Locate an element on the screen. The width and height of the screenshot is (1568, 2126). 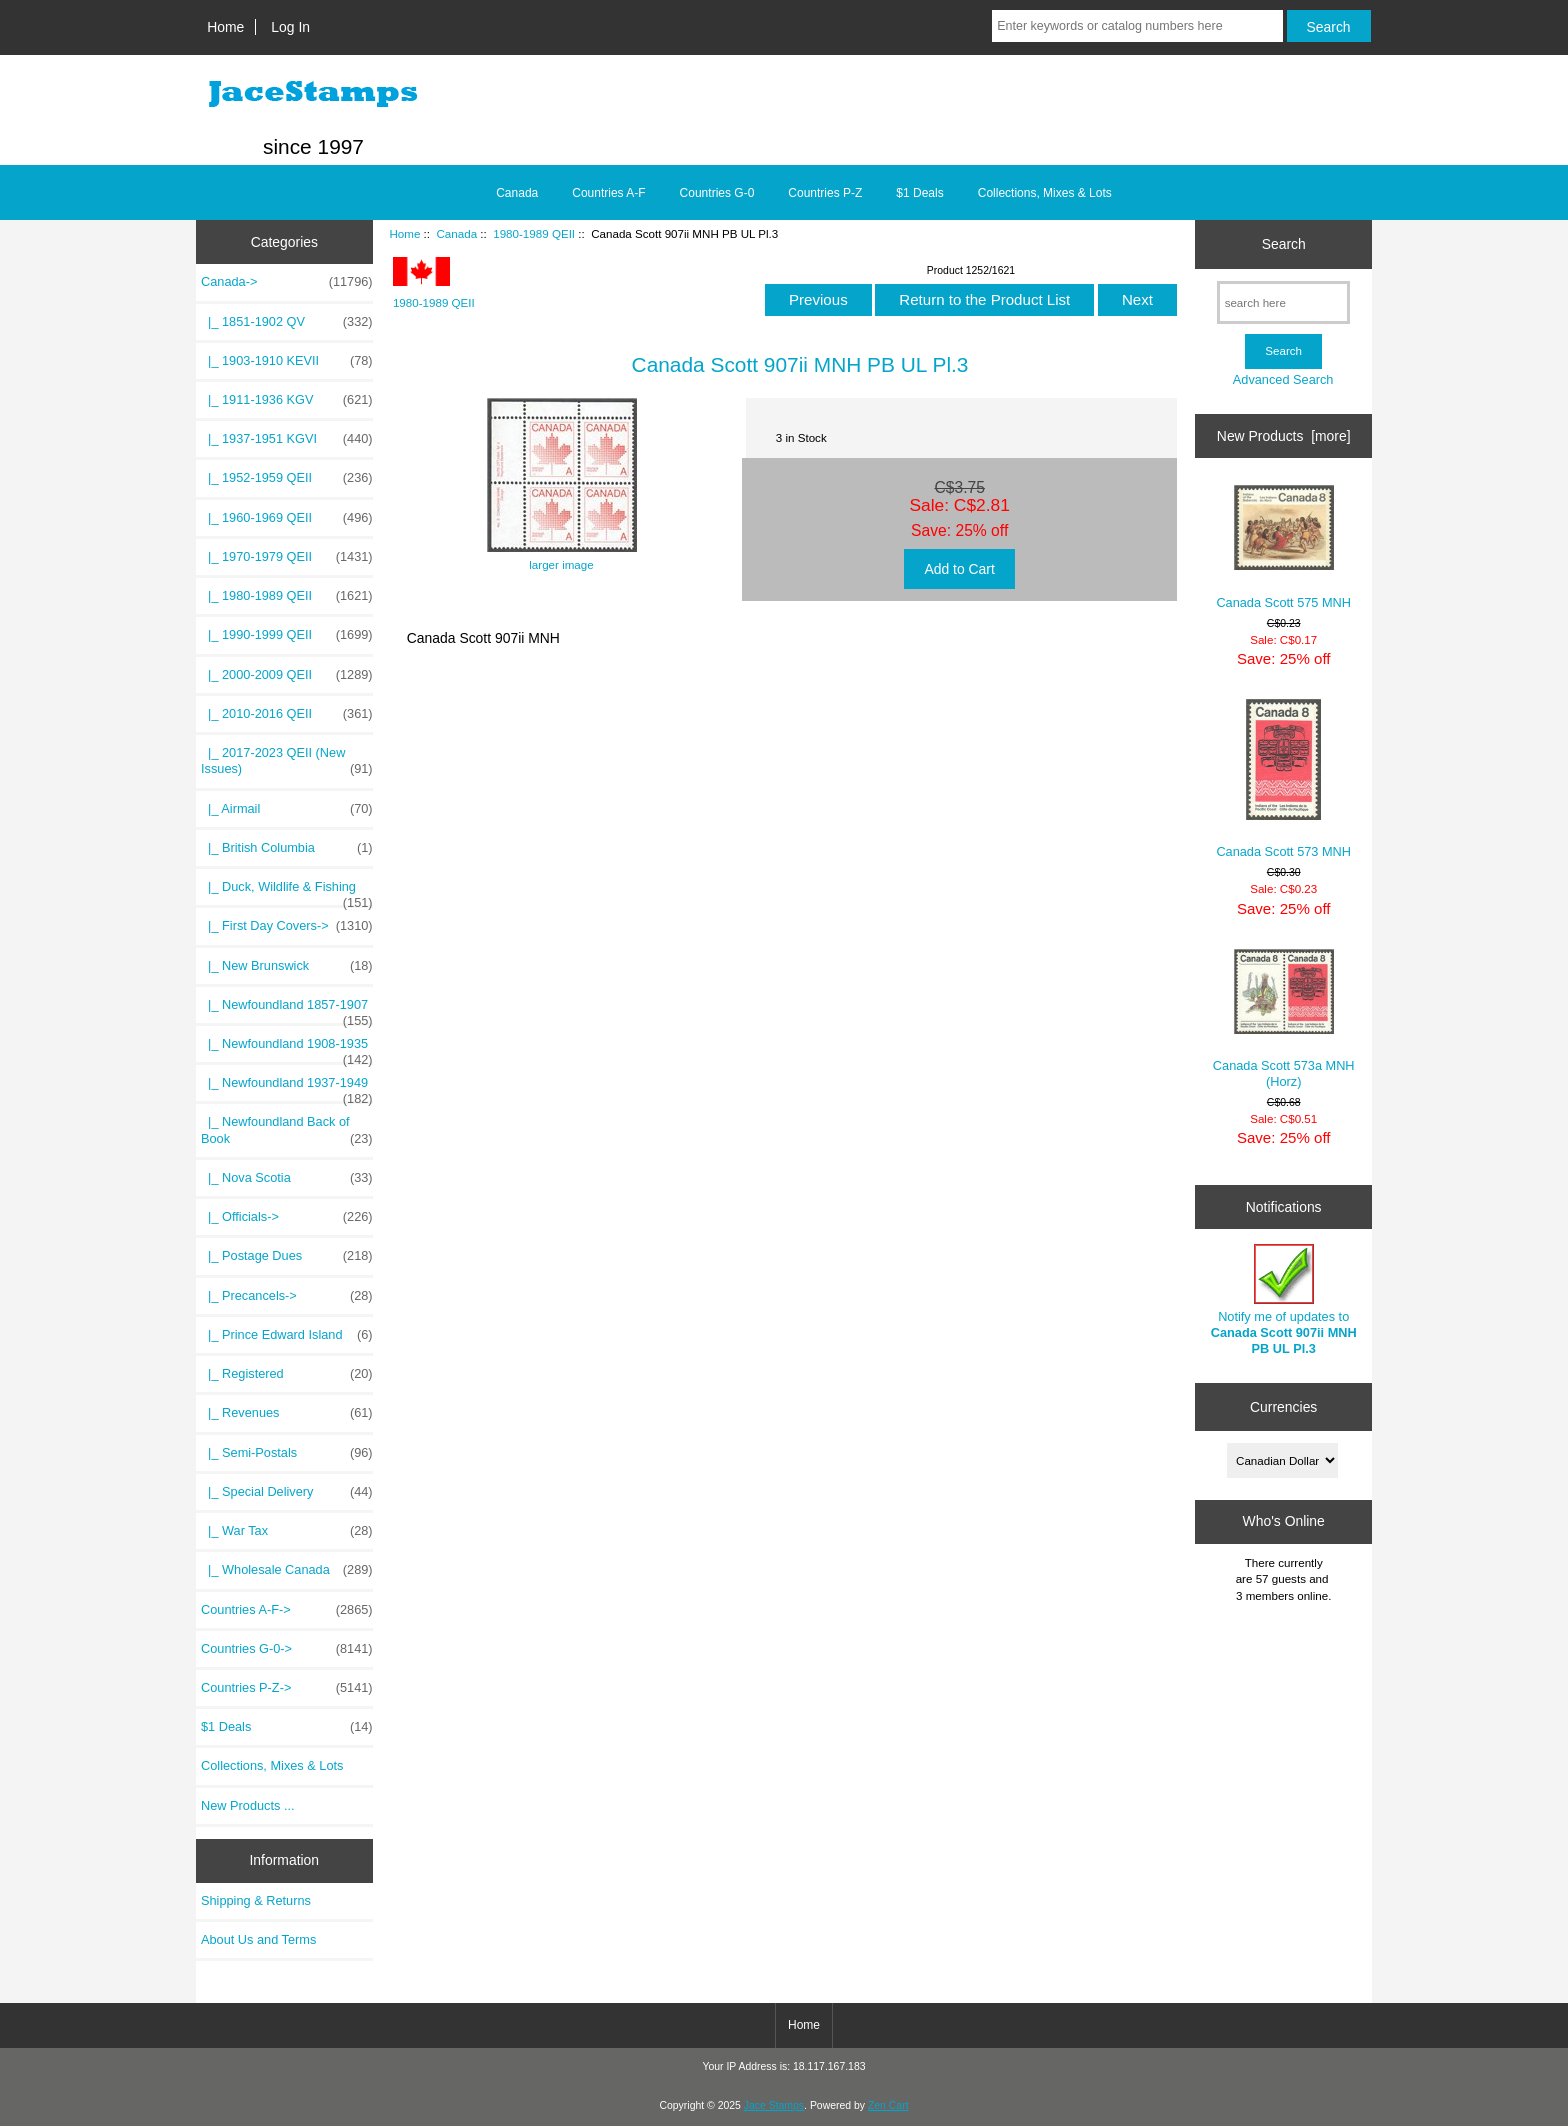
|_ Revenues is located at coordinates (287, 1413).